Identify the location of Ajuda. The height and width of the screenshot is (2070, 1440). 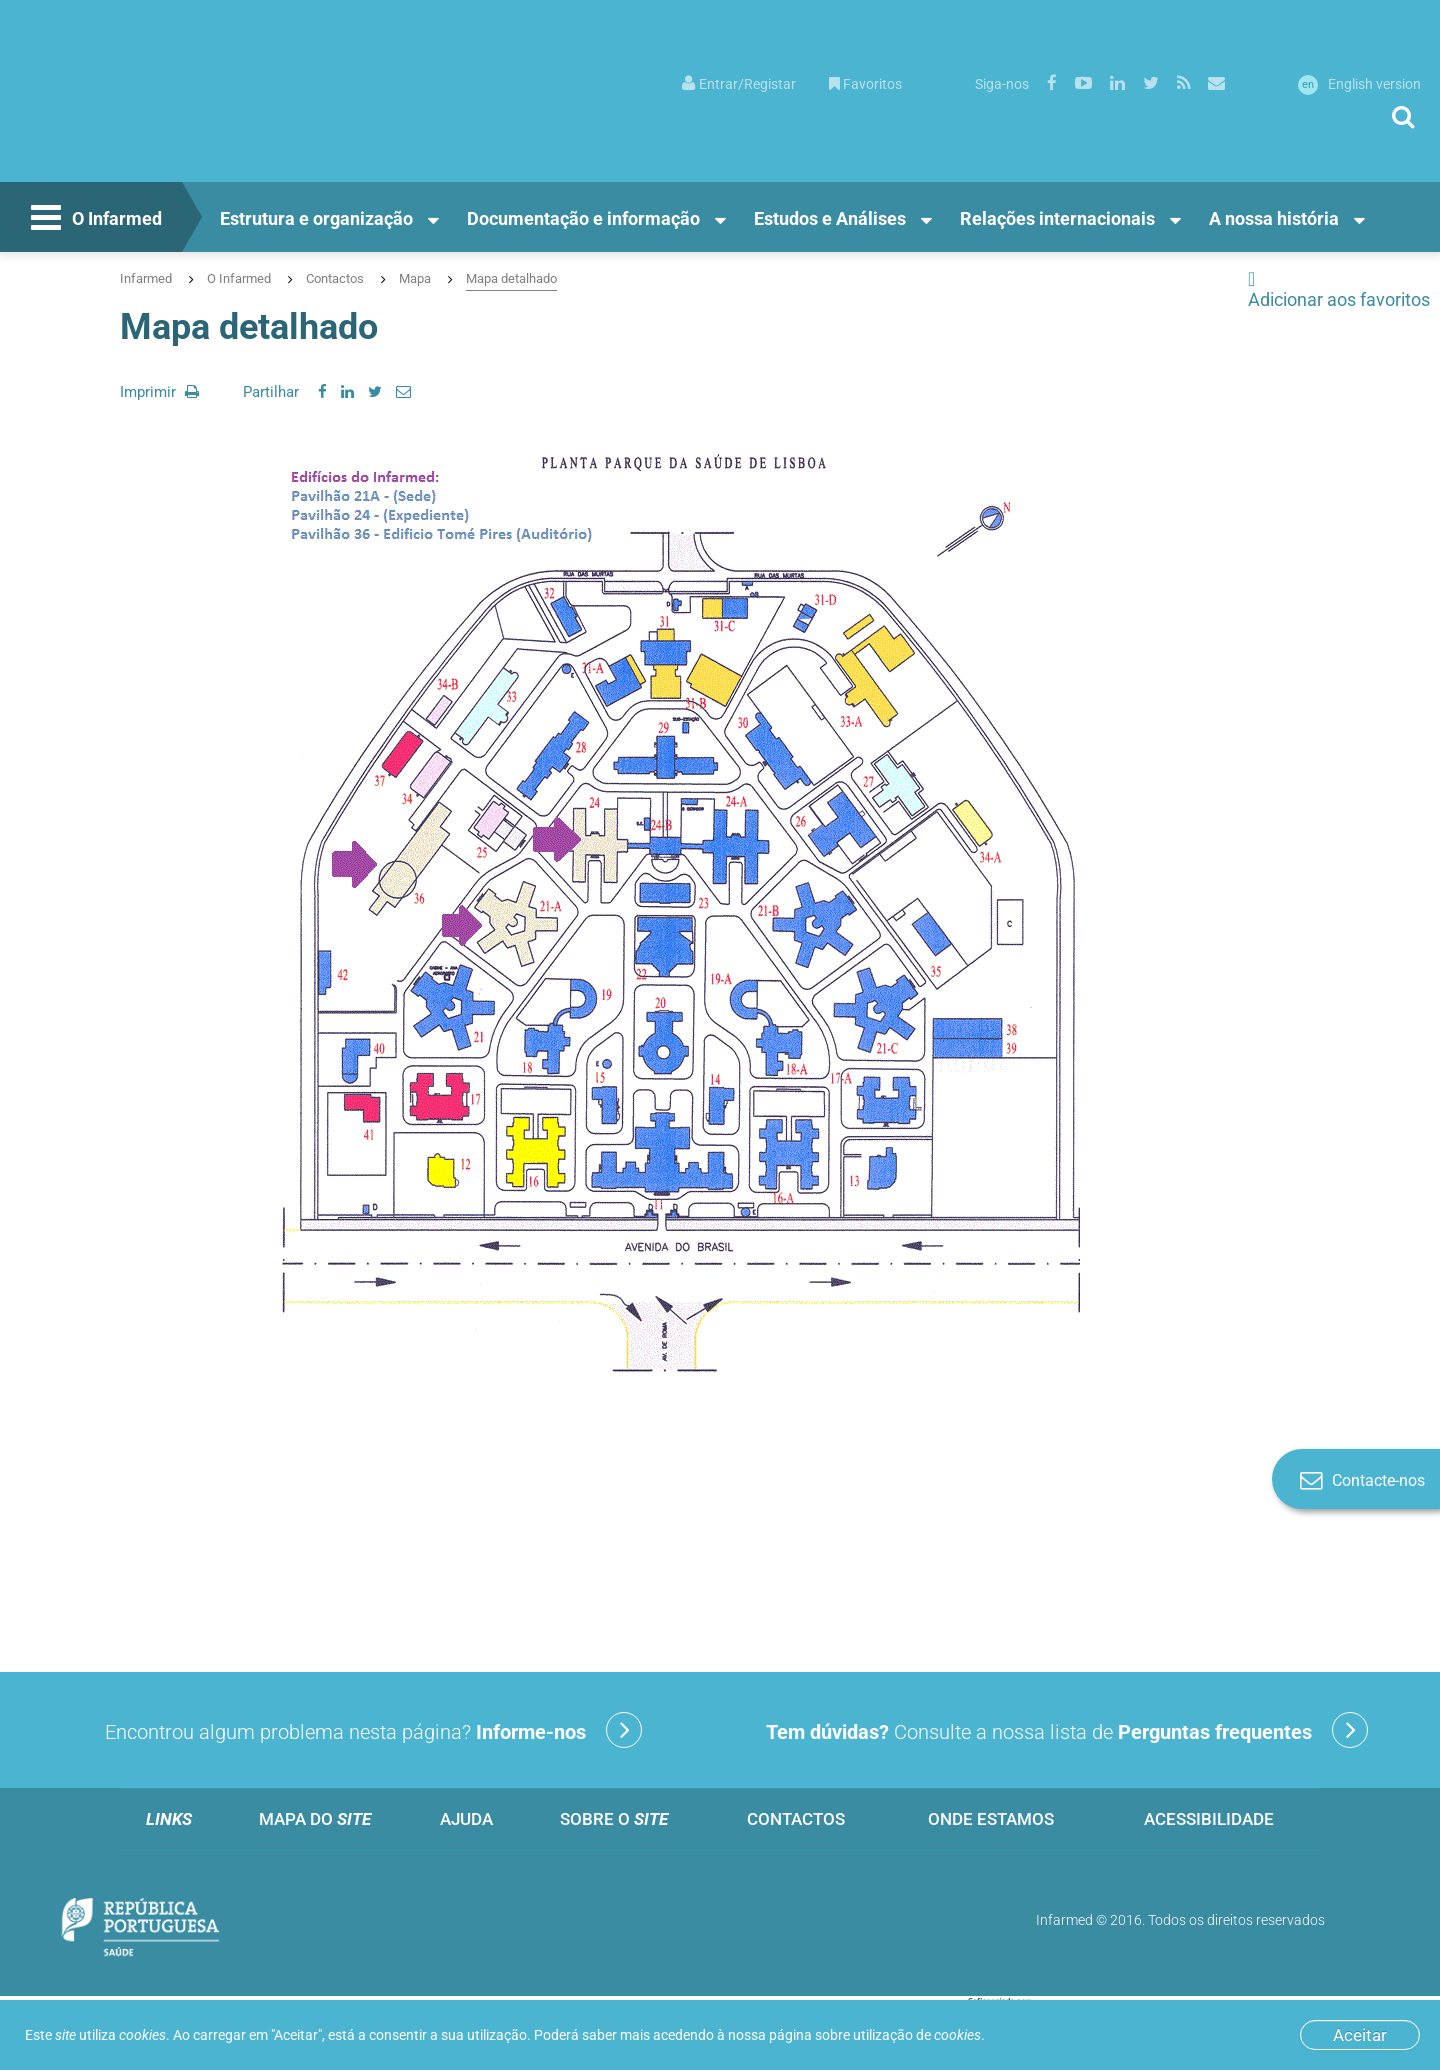
(466, 1819).